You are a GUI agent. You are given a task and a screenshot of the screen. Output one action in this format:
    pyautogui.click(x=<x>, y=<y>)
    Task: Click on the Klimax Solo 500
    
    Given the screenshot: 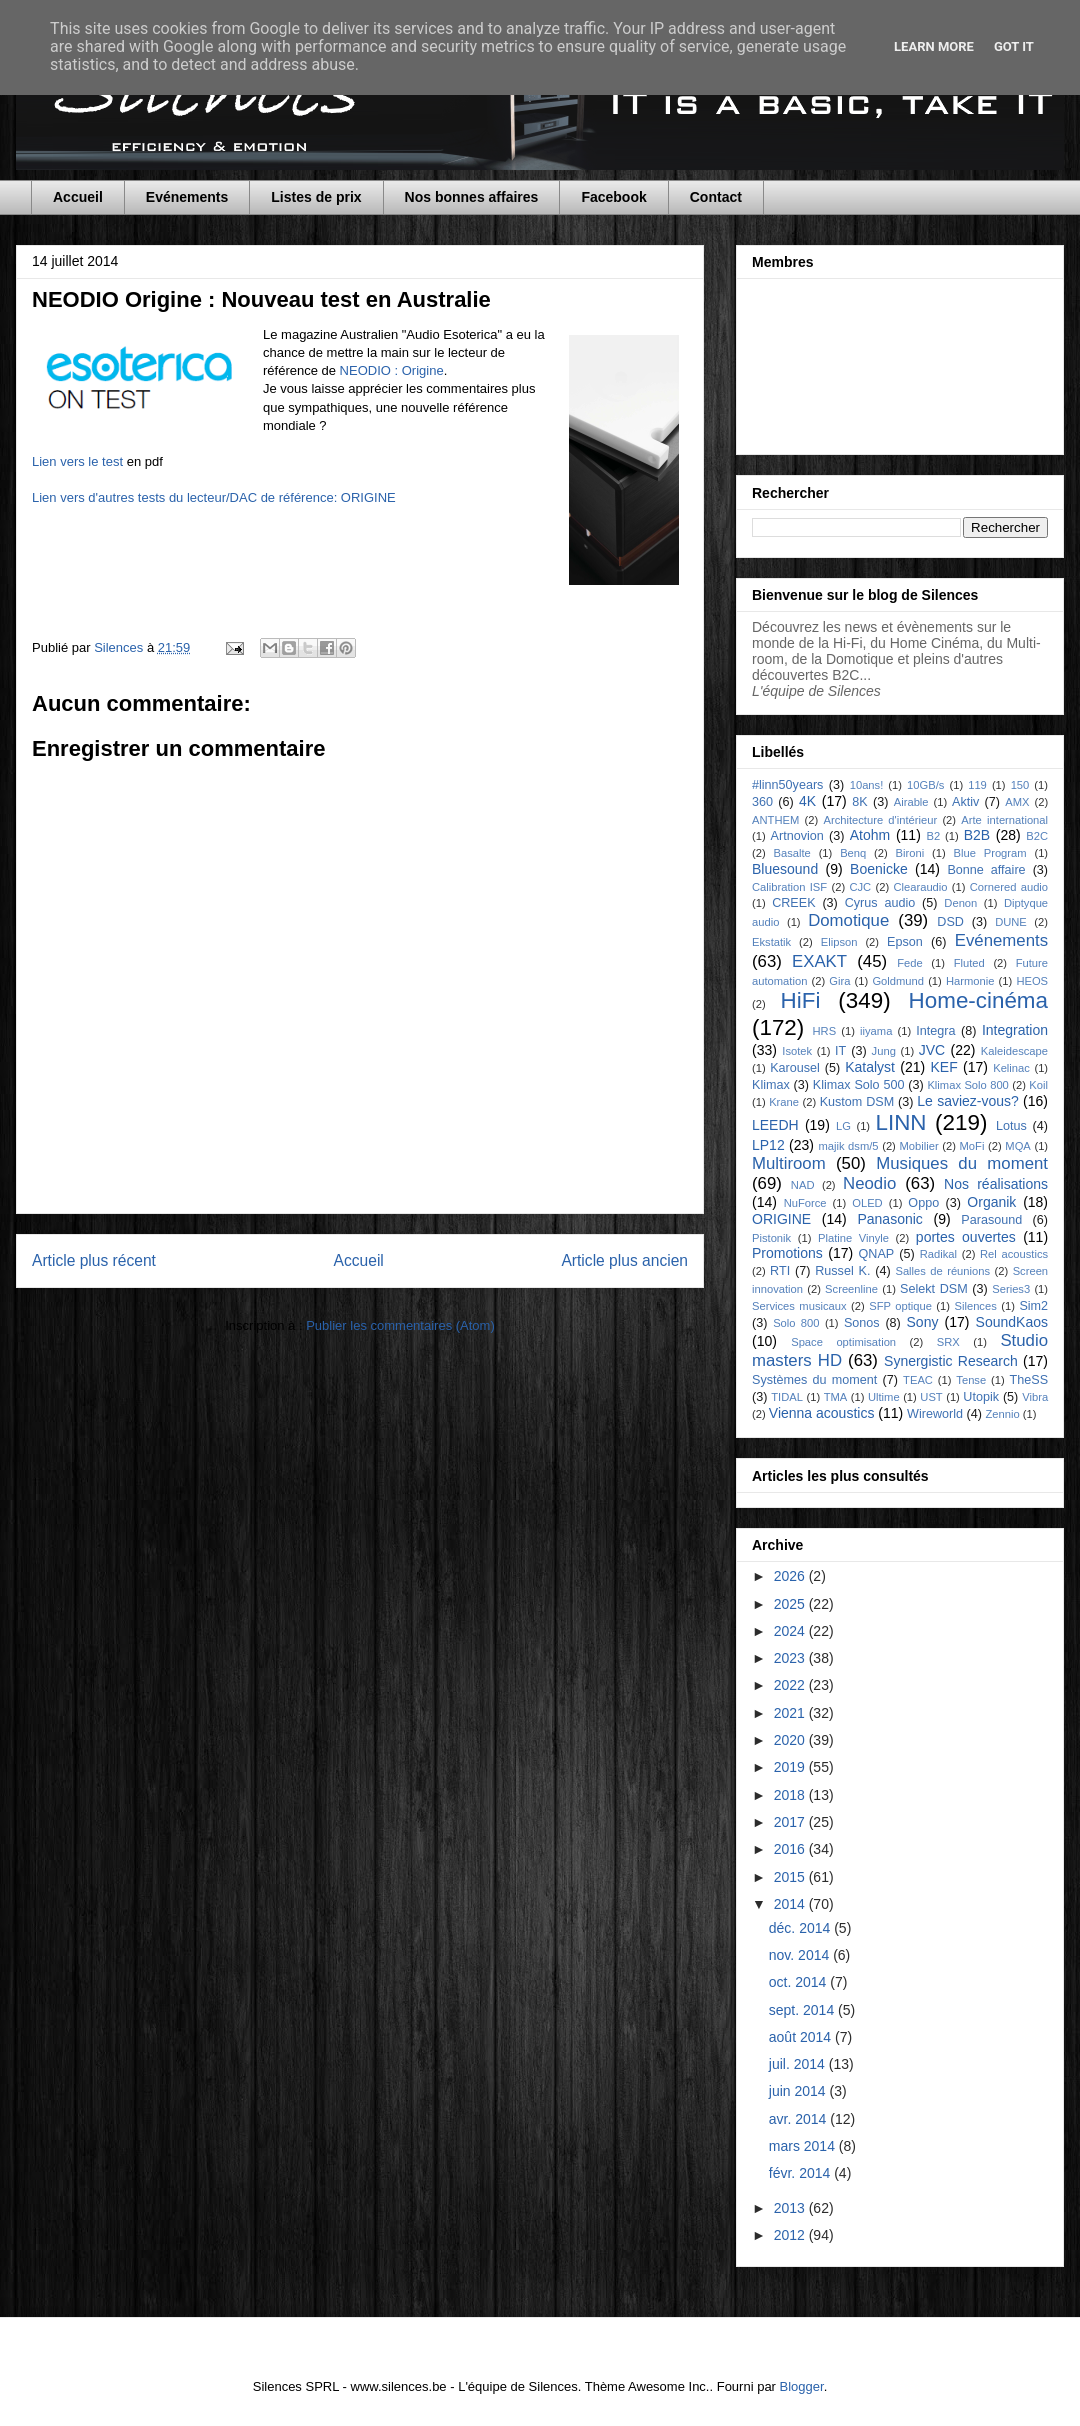 What is the action you would take?
    pyautogui.click(x=859, y=1085)
    